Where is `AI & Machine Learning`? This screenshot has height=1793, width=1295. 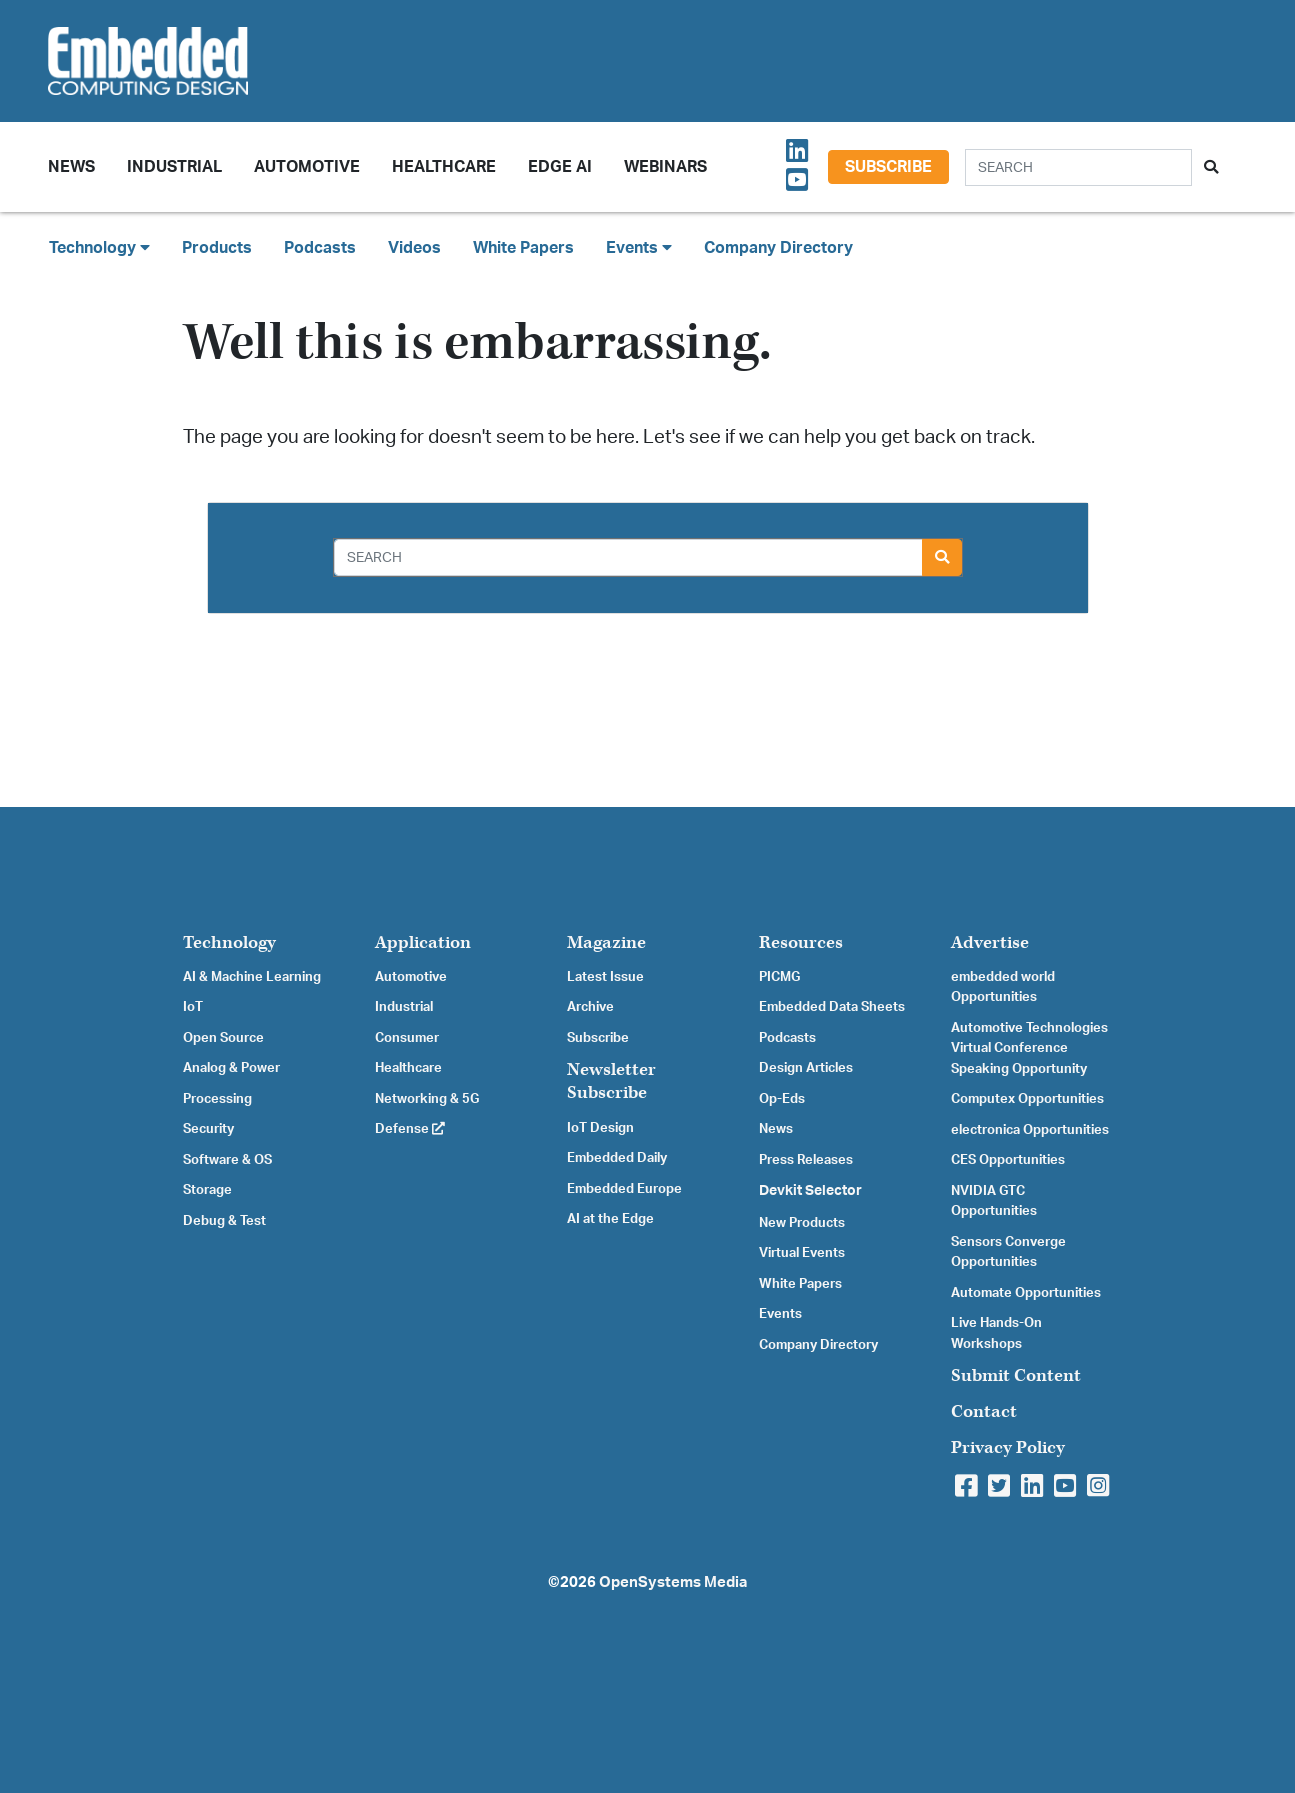 AI & Machine Learning is located at coordinates (252, 977).